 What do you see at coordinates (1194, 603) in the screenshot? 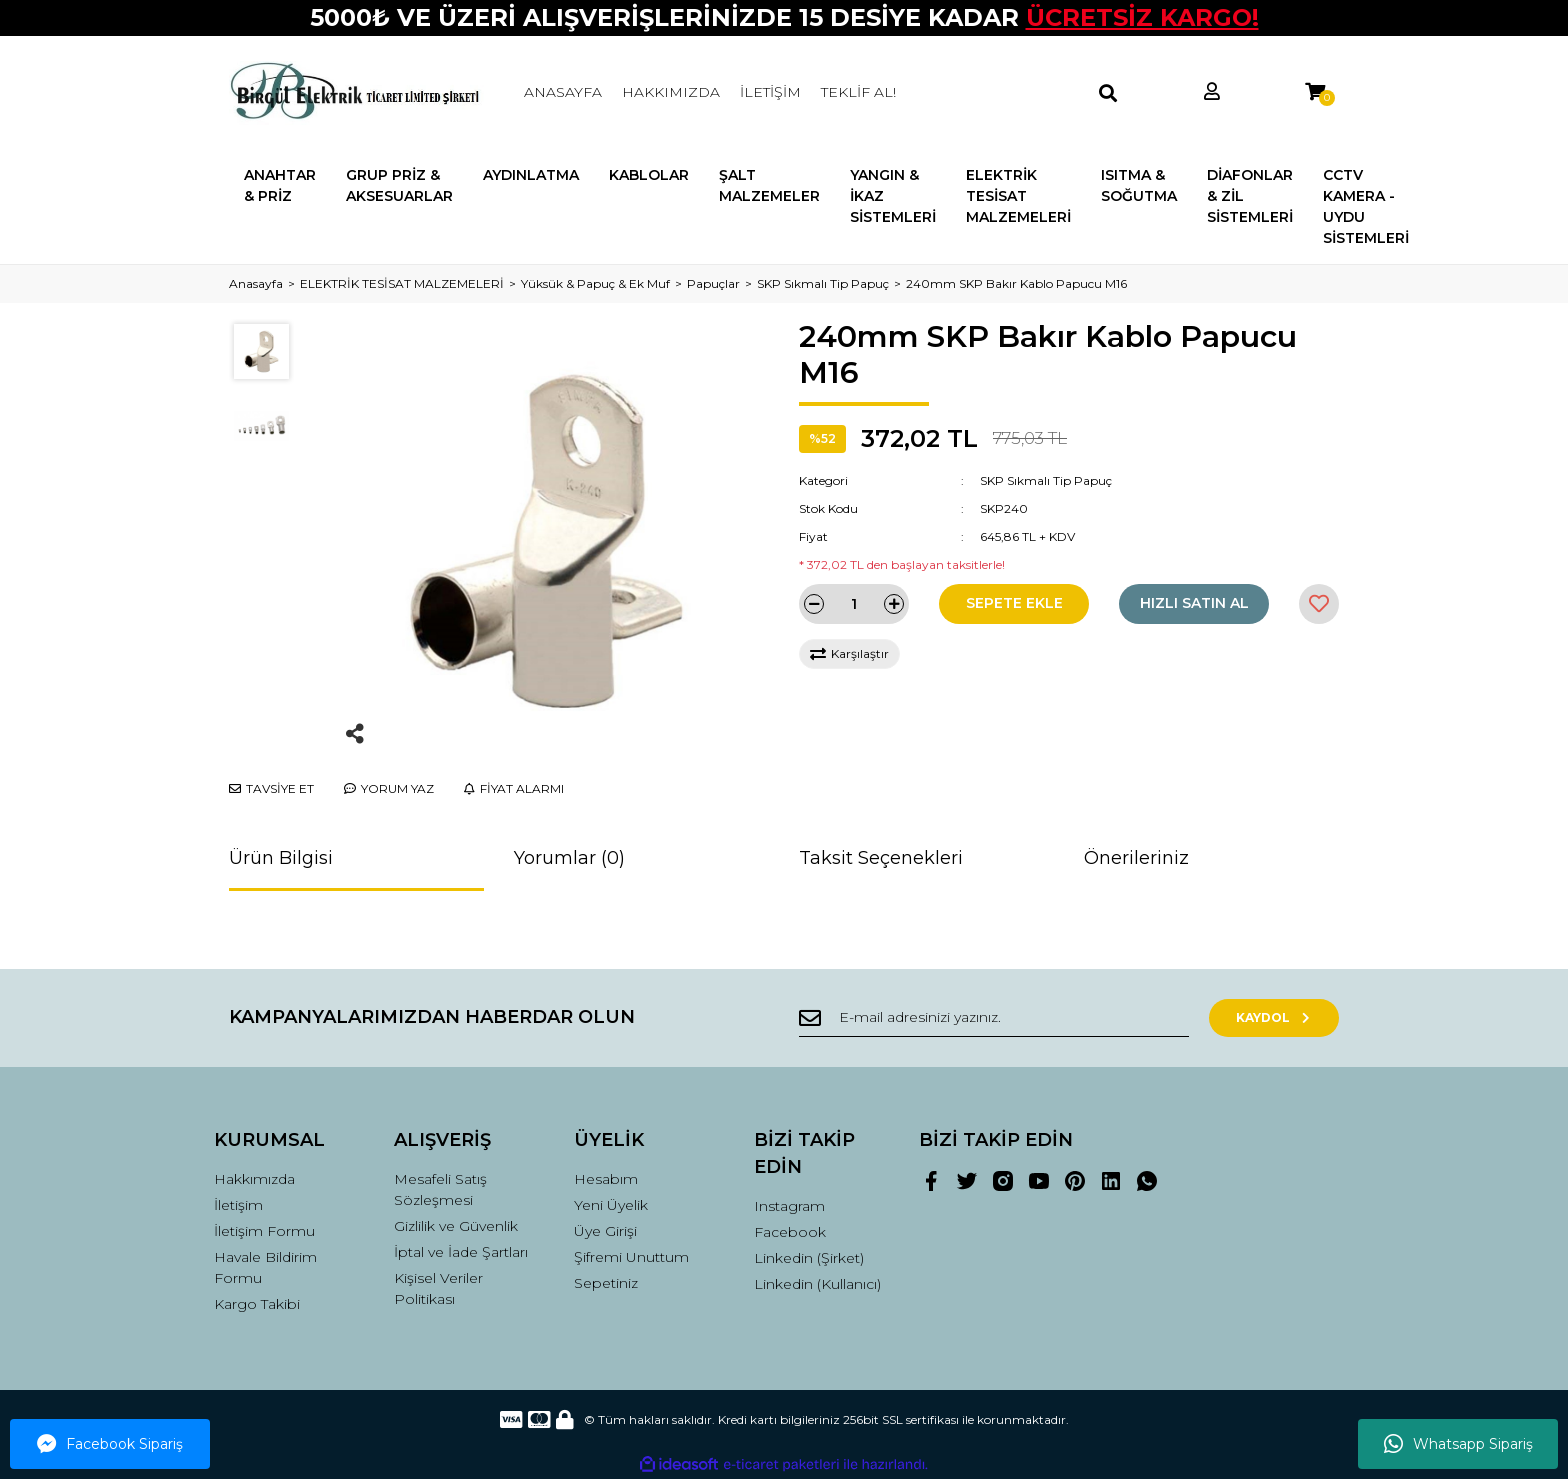
I see `HIZLI SATIN AL` at bounding box center [1194, 603].